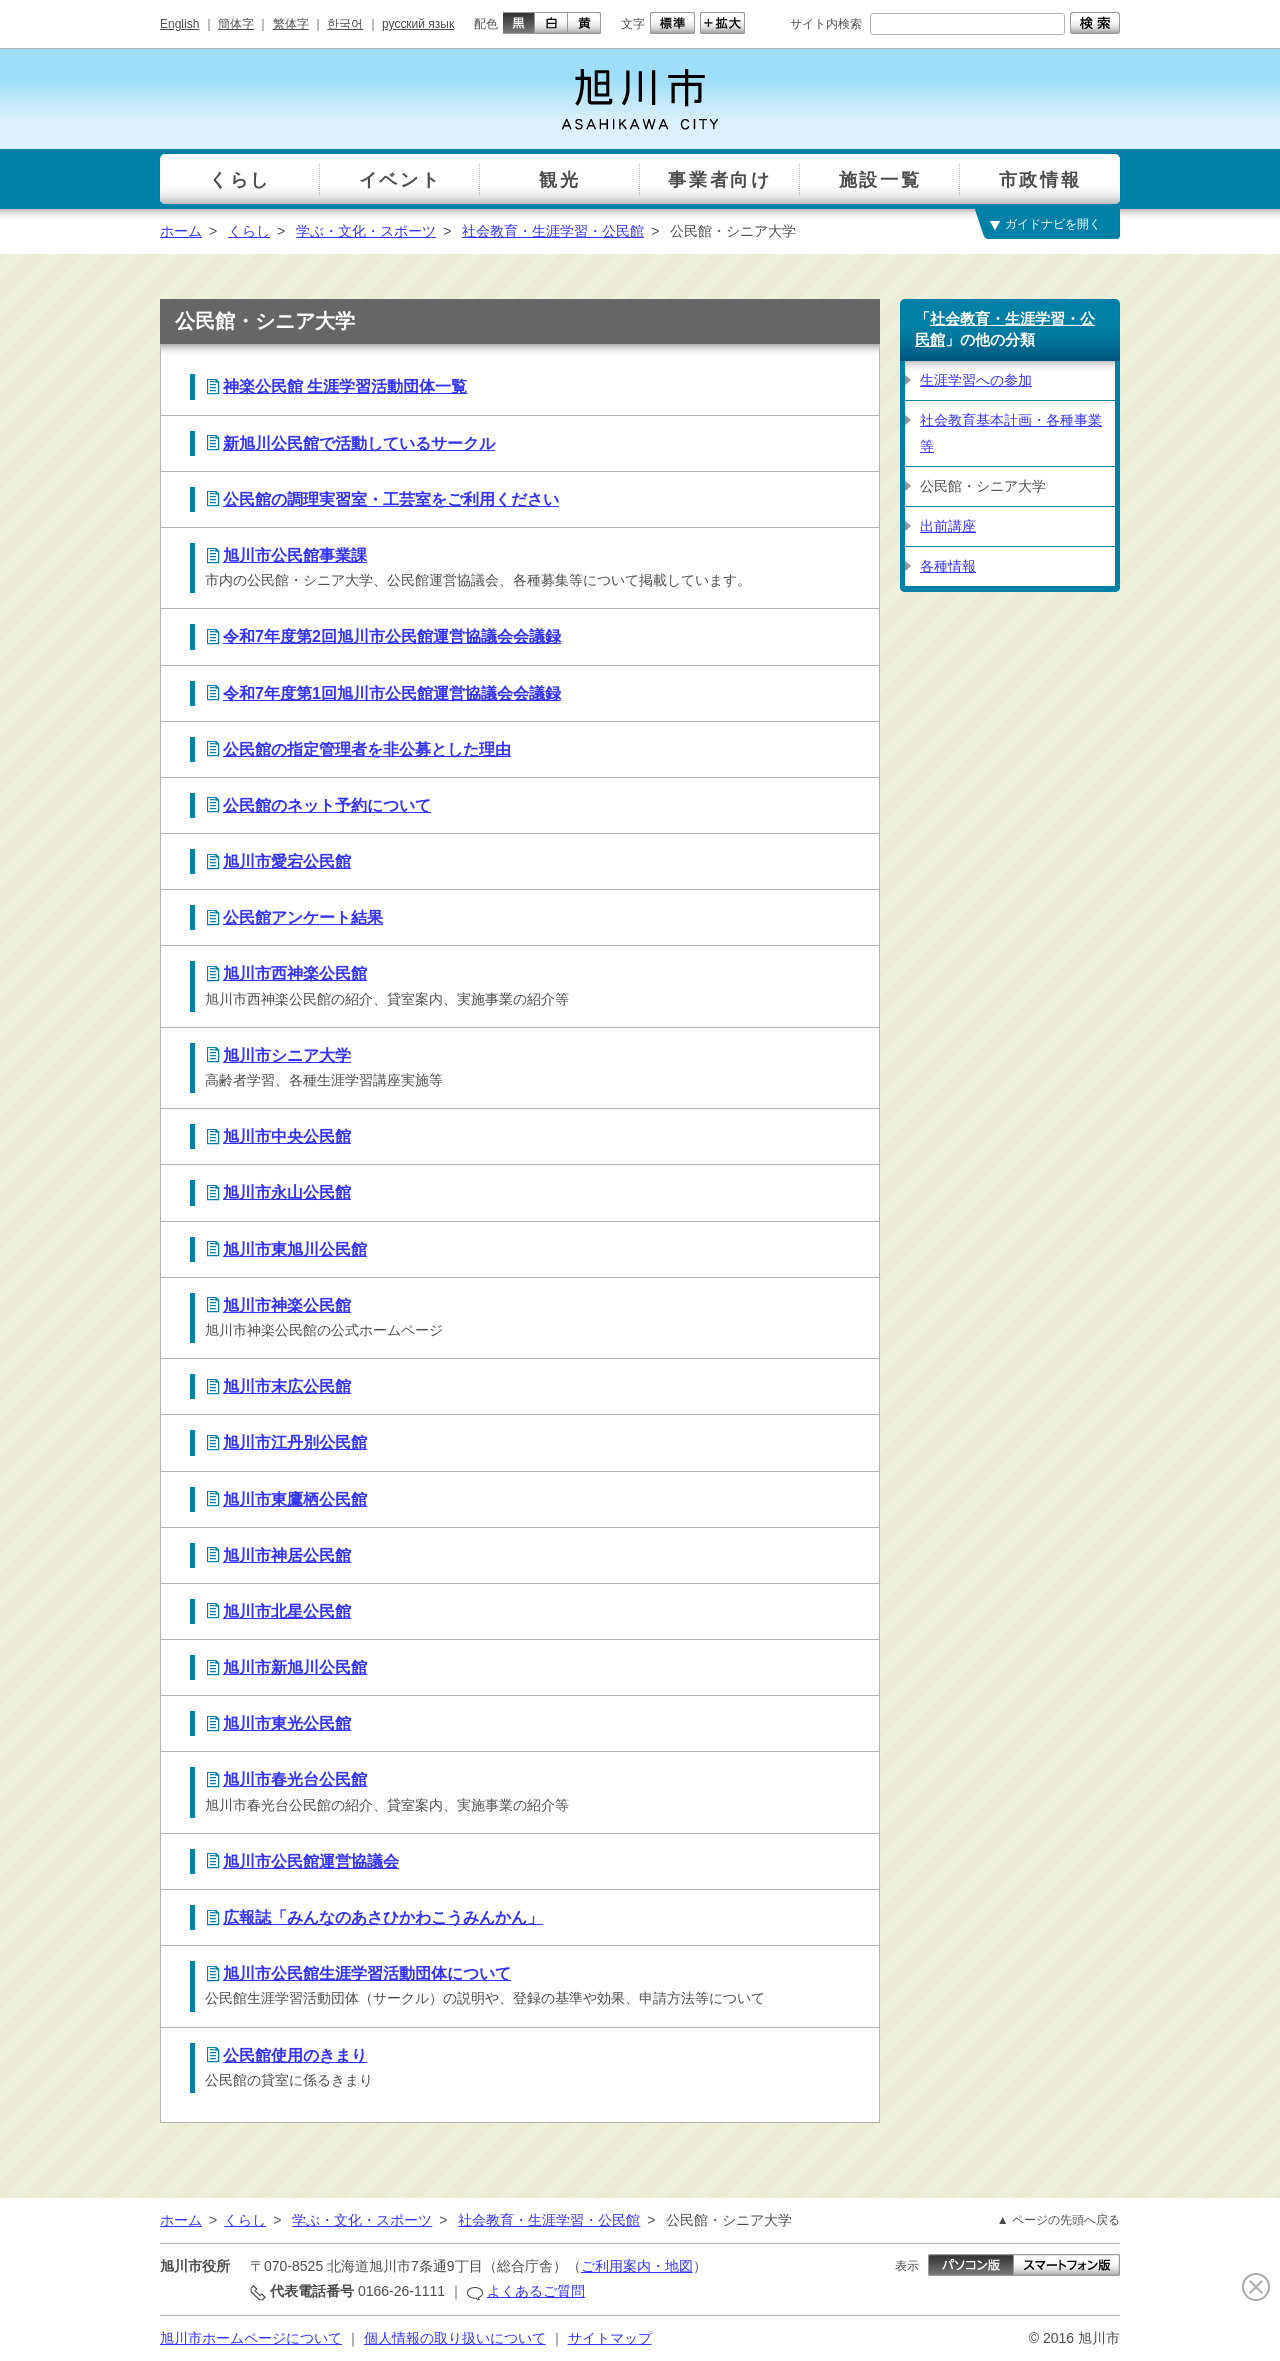 The width and height of the screenshot is (1280, 2361). Describe the element at coordinates (295, 973) in the screenshot. I see `旭川市西神楽公民館` at that location.